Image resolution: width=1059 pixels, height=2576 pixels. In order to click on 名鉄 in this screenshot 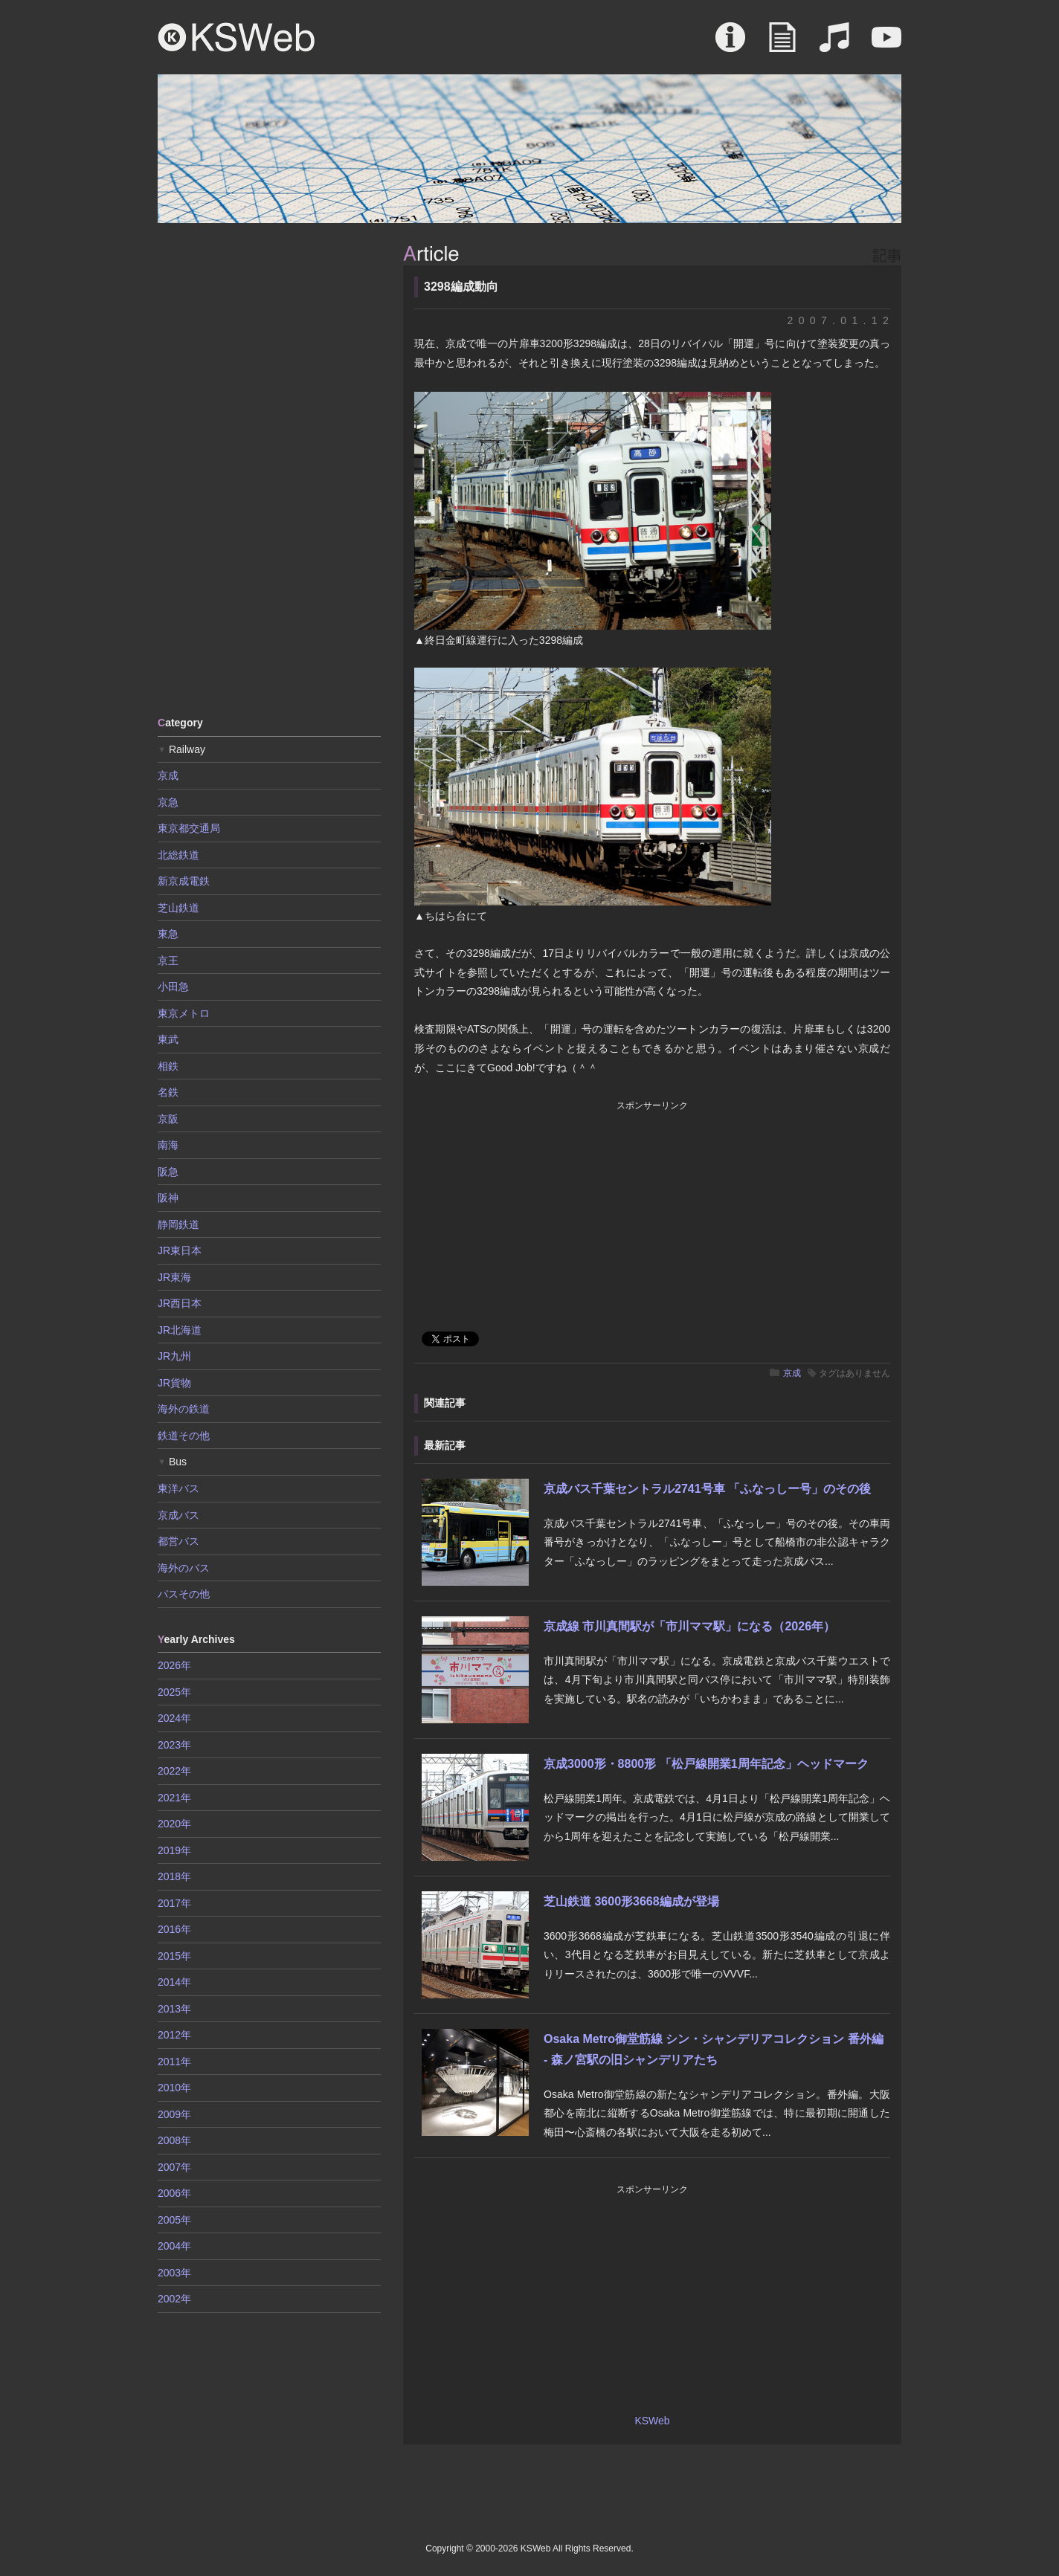, I will do `click(168, 1092)`.